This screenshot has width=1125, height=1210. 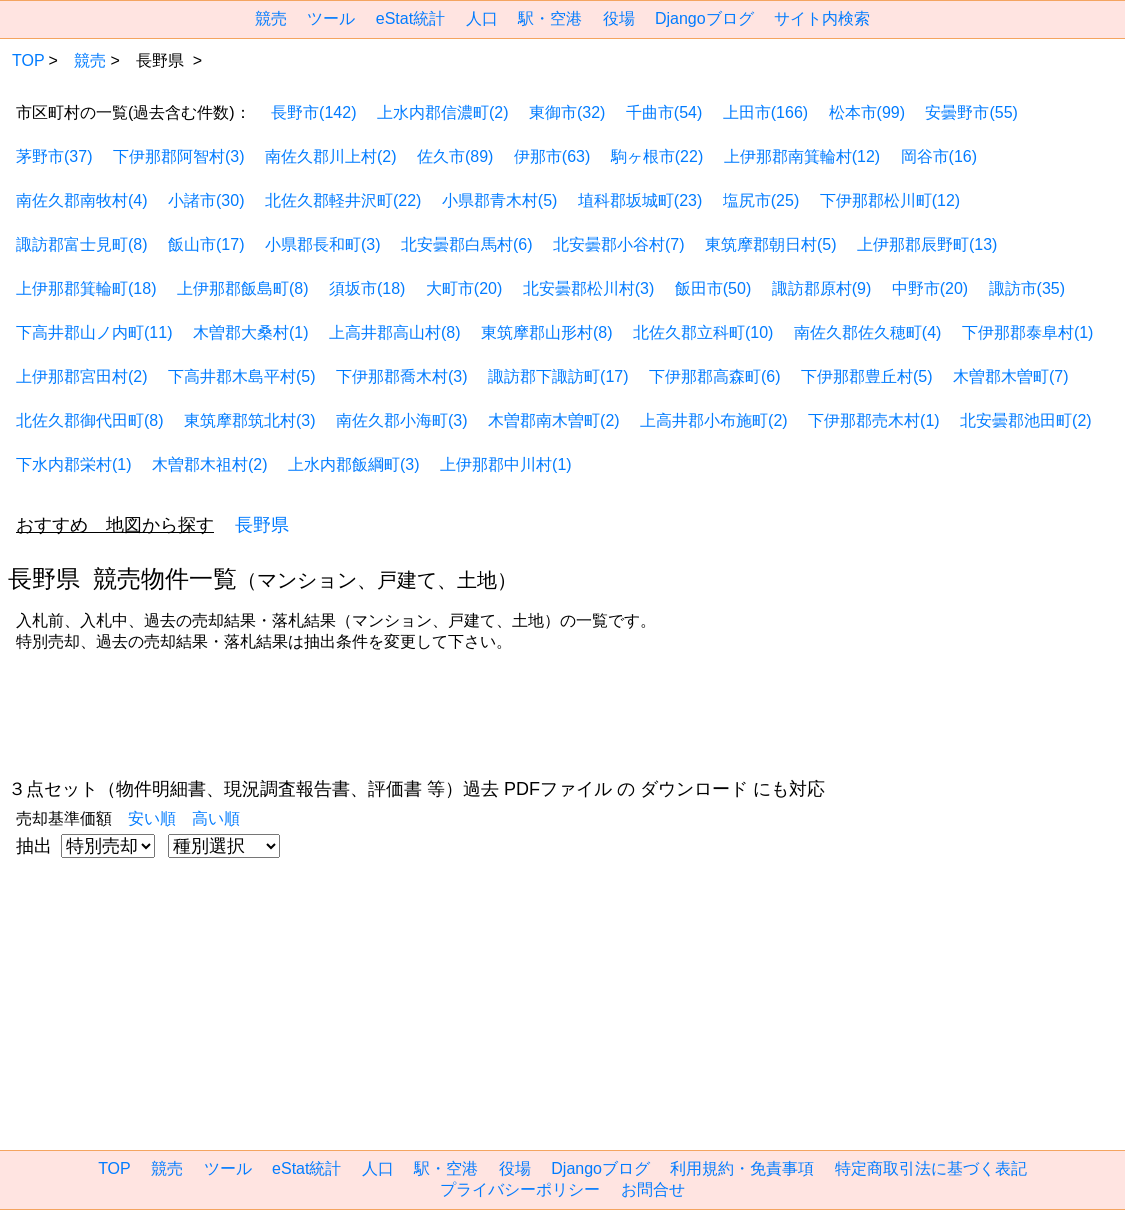 What do you see at coordinates (619, 244) in the screenshot?
I see `北安曇郡小谷村(7)` at bounding box center [619, 244].